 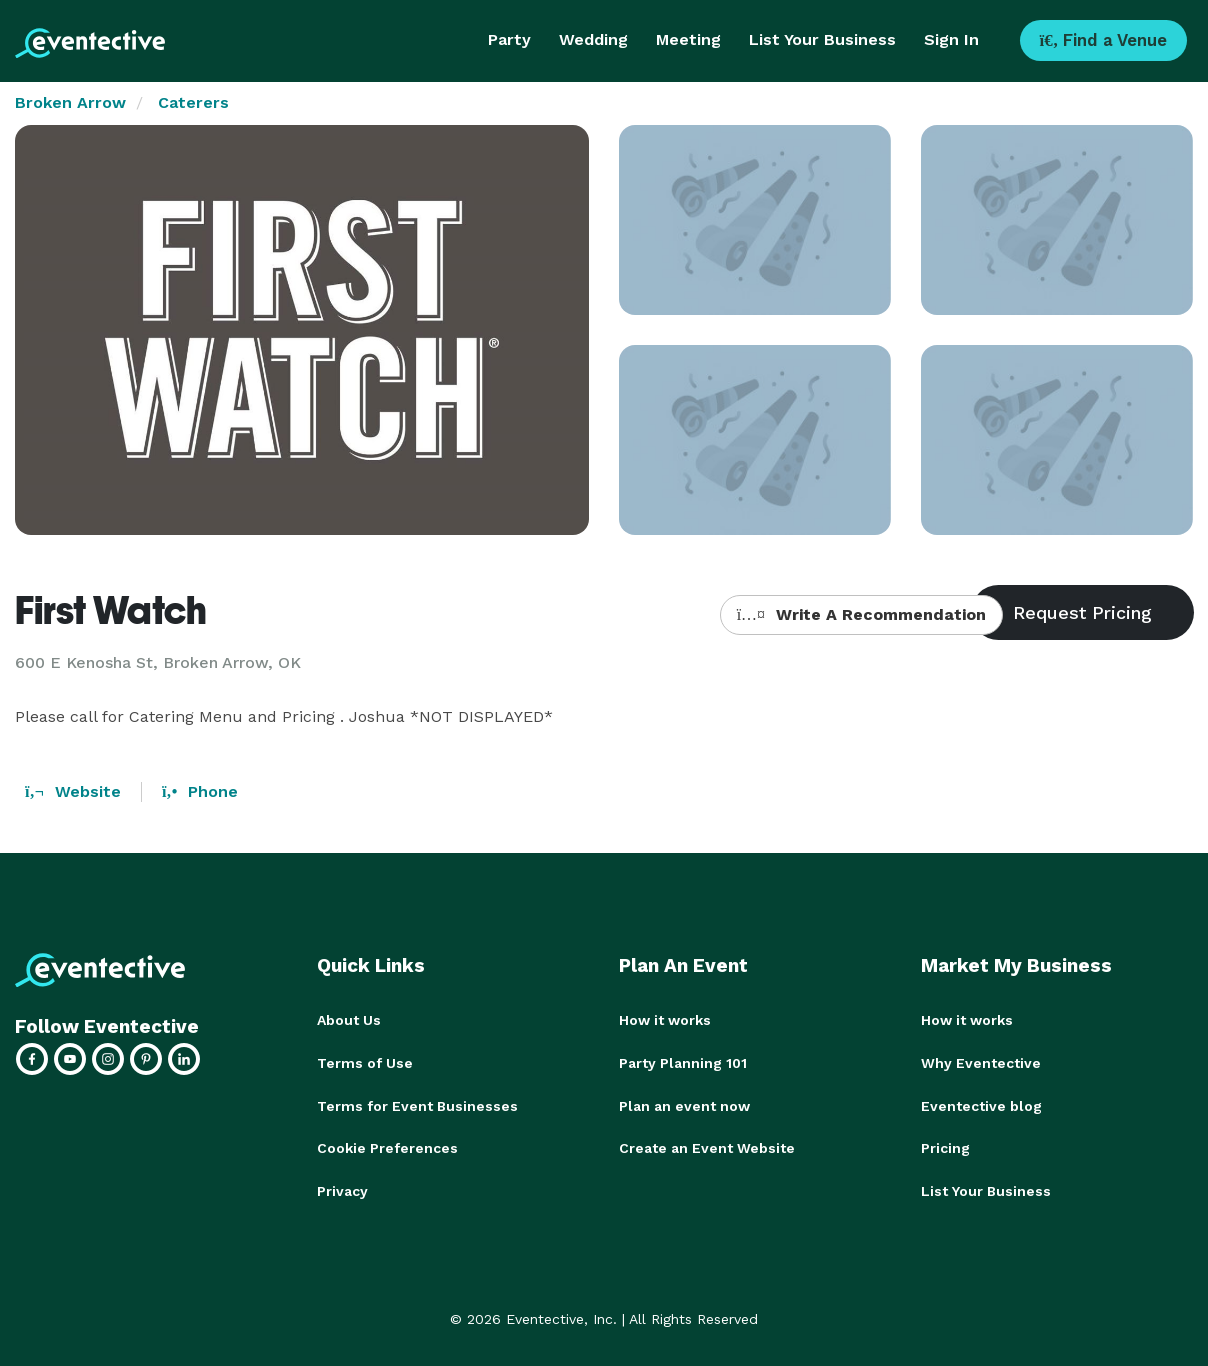 I want to click on Wedding, so click(x=593, y=39).